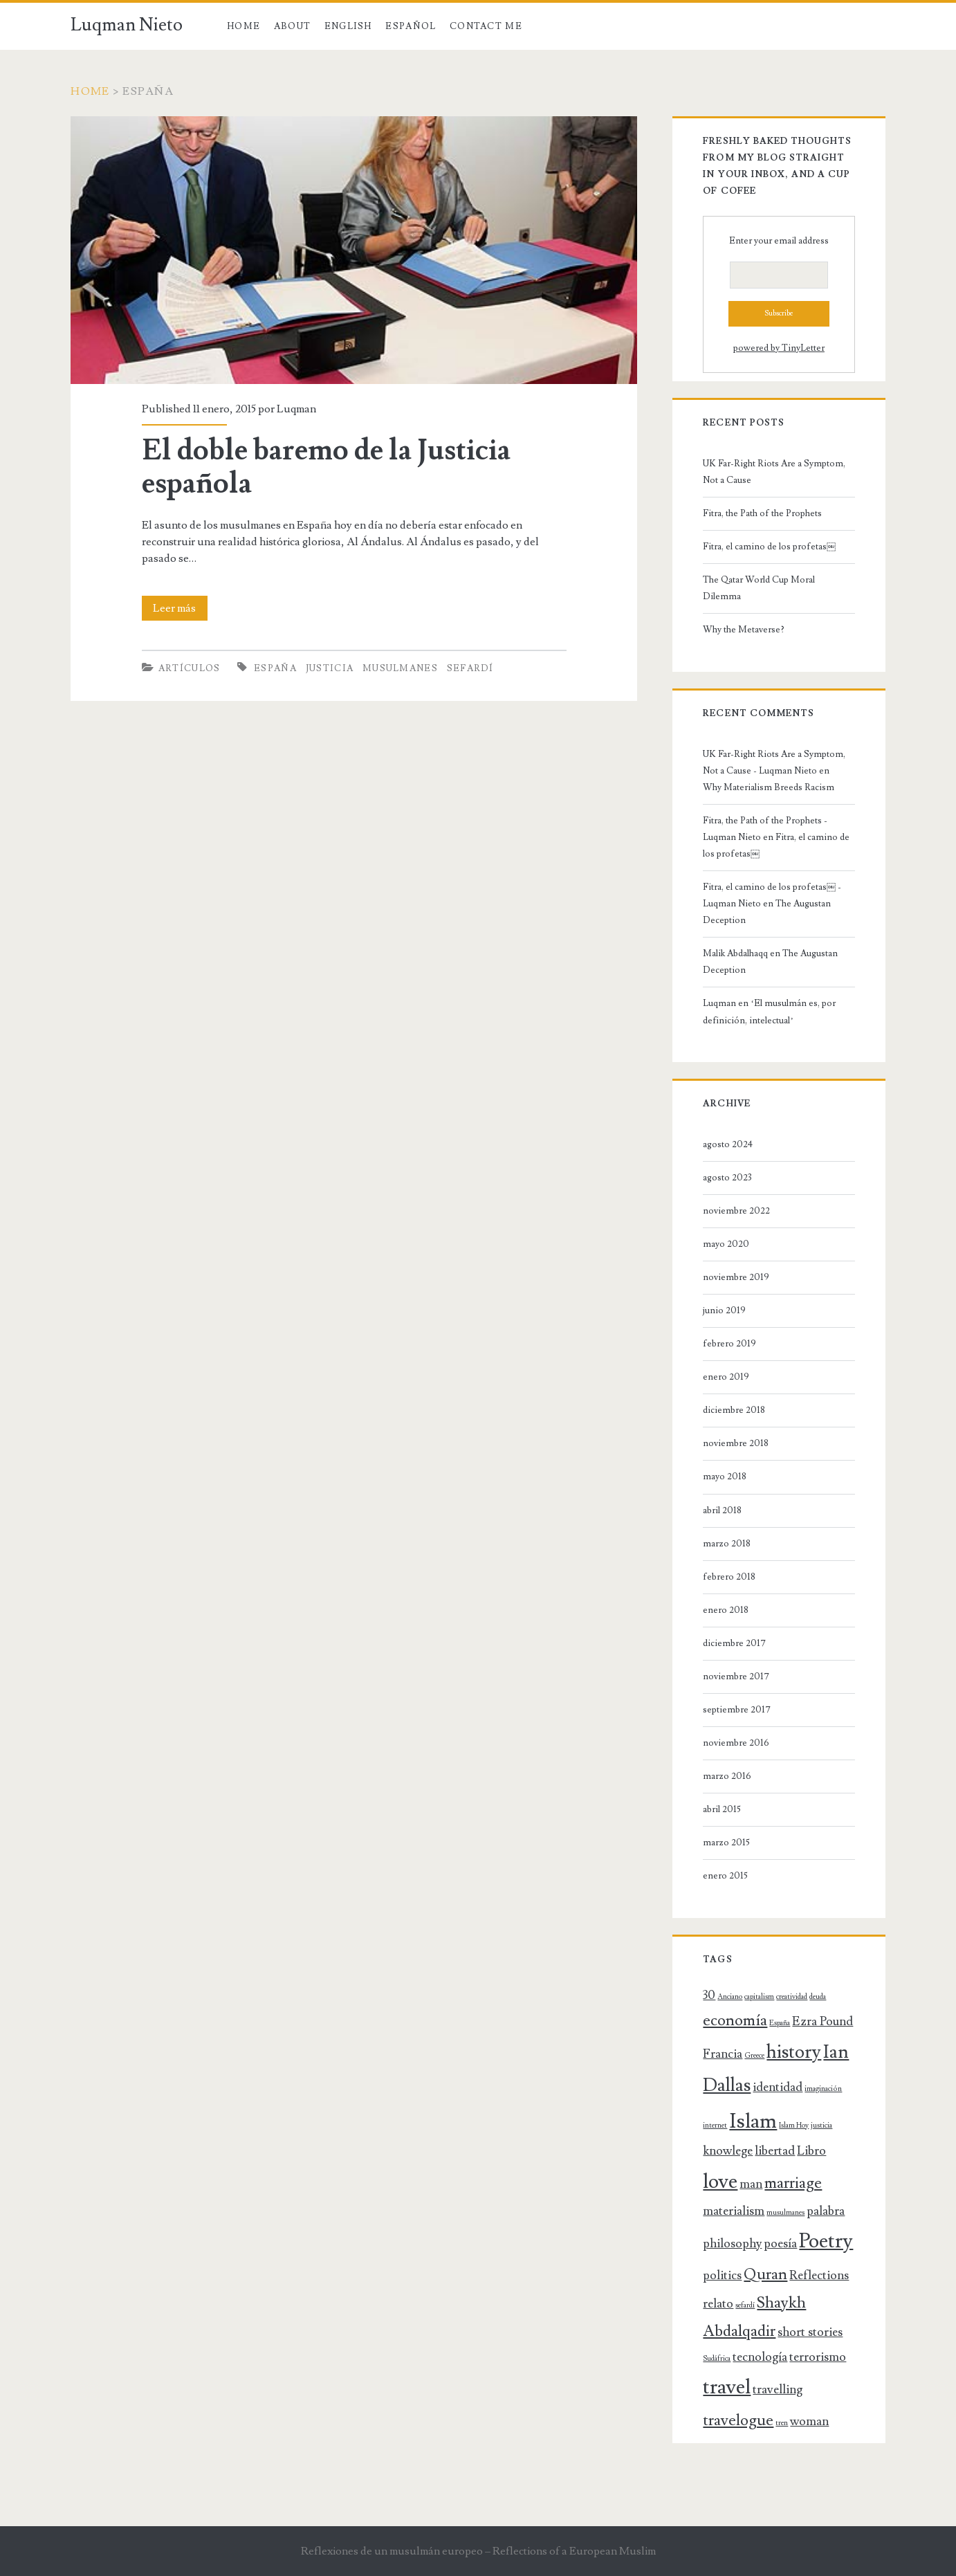  Describe the element at coordinates (486, 26) in the screenshot. I see `Contact Me` at that location.